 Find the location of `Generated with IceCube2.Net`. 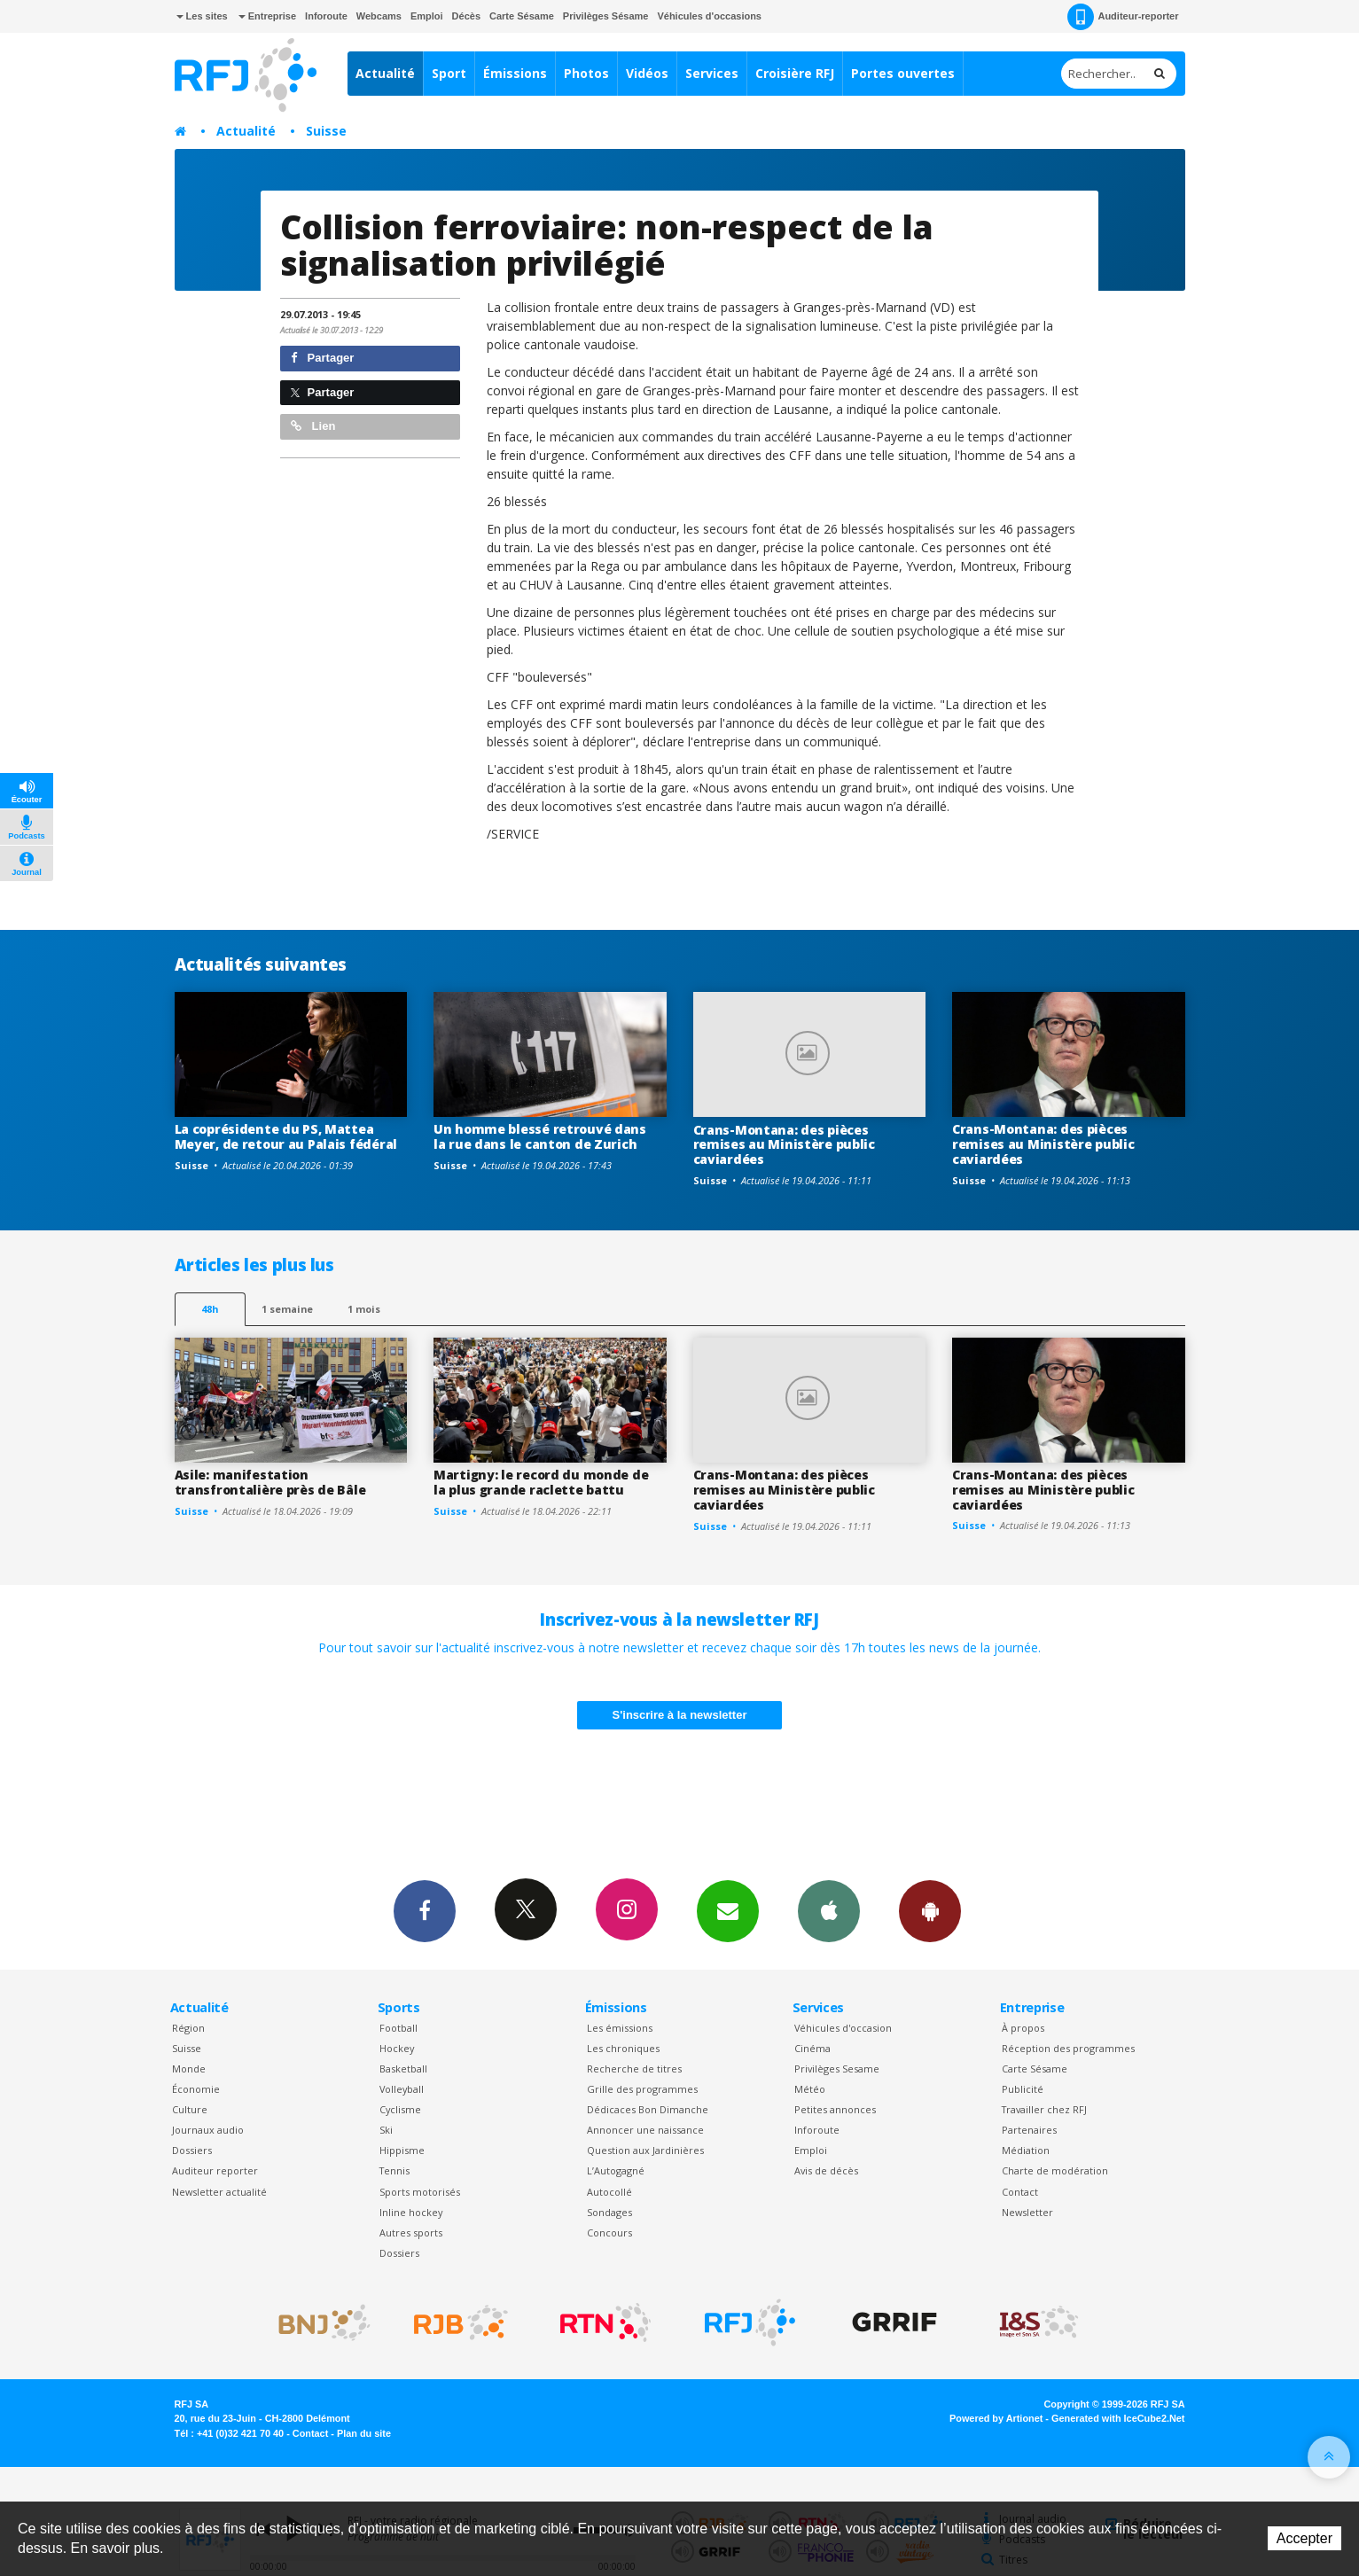

Generated with IceCube2.Net is located at coordinates (1117, 2418).